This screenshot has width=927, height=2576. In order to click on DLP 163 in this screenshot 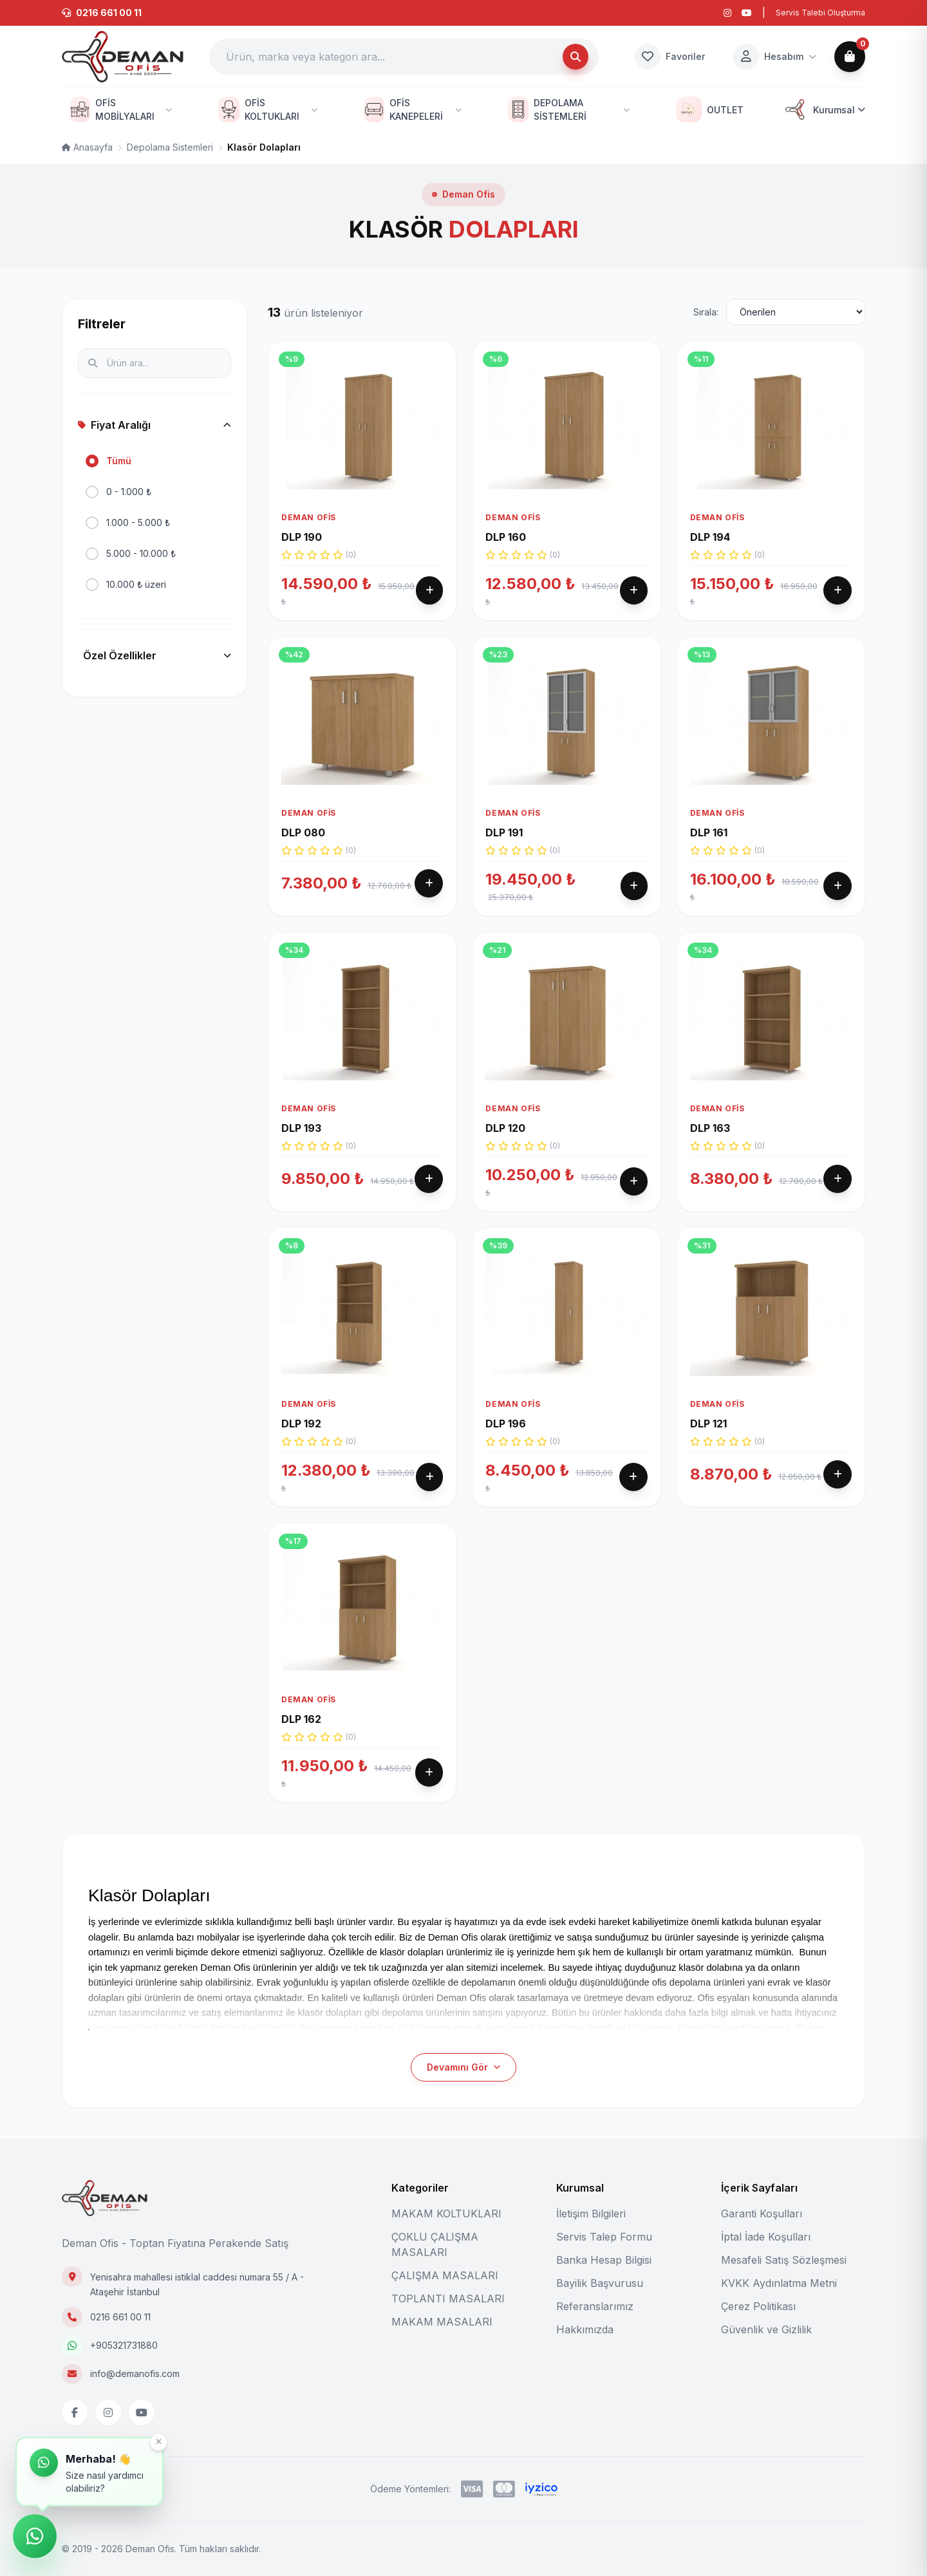, I will do `click(710, 1175)`.